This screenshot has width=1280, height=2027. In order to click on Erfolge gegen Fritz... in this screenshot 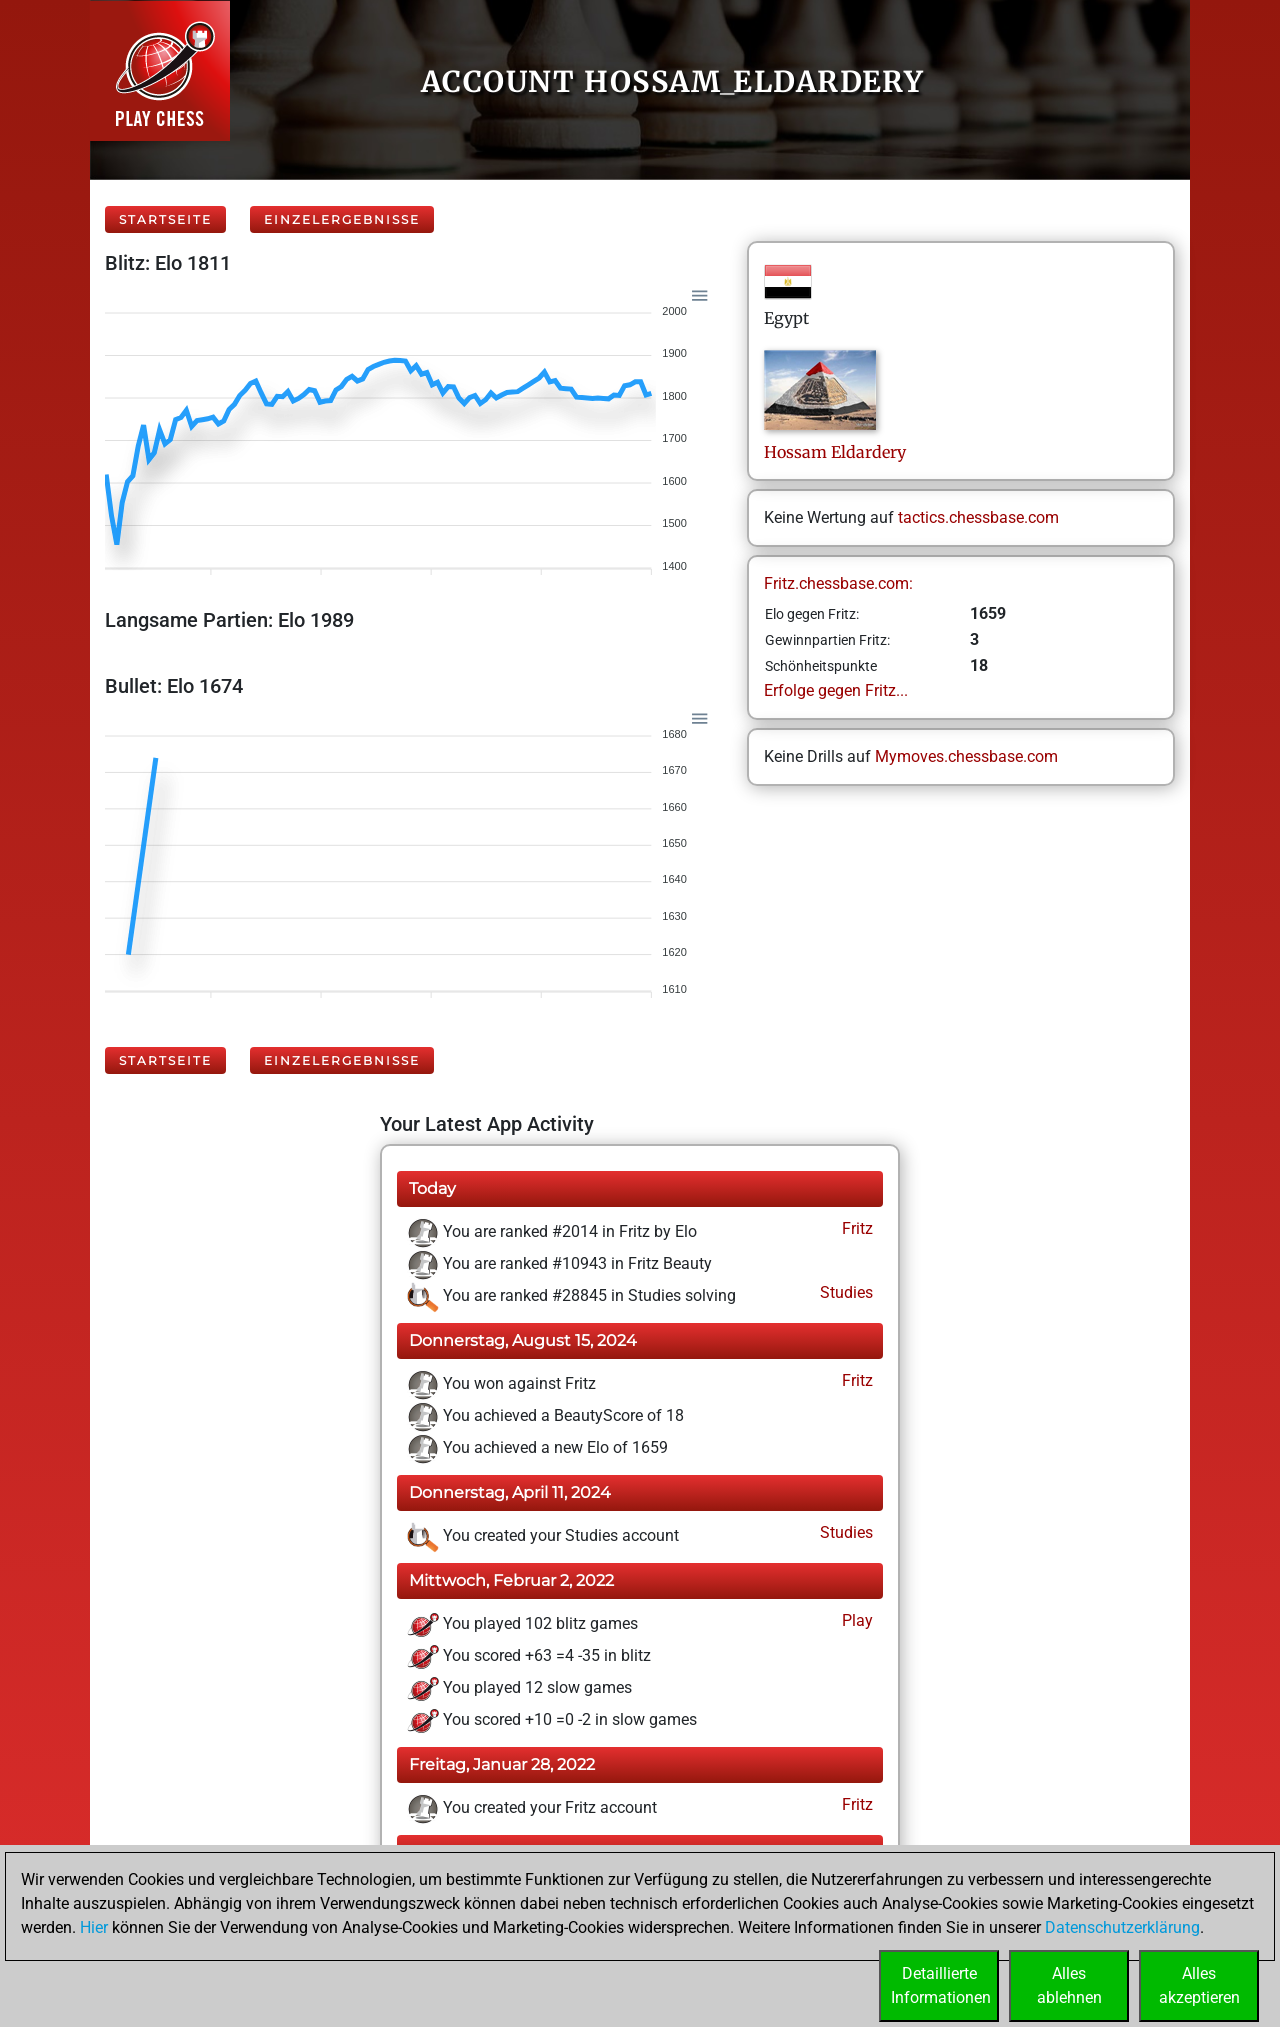, I will do `click(836, 690)`.